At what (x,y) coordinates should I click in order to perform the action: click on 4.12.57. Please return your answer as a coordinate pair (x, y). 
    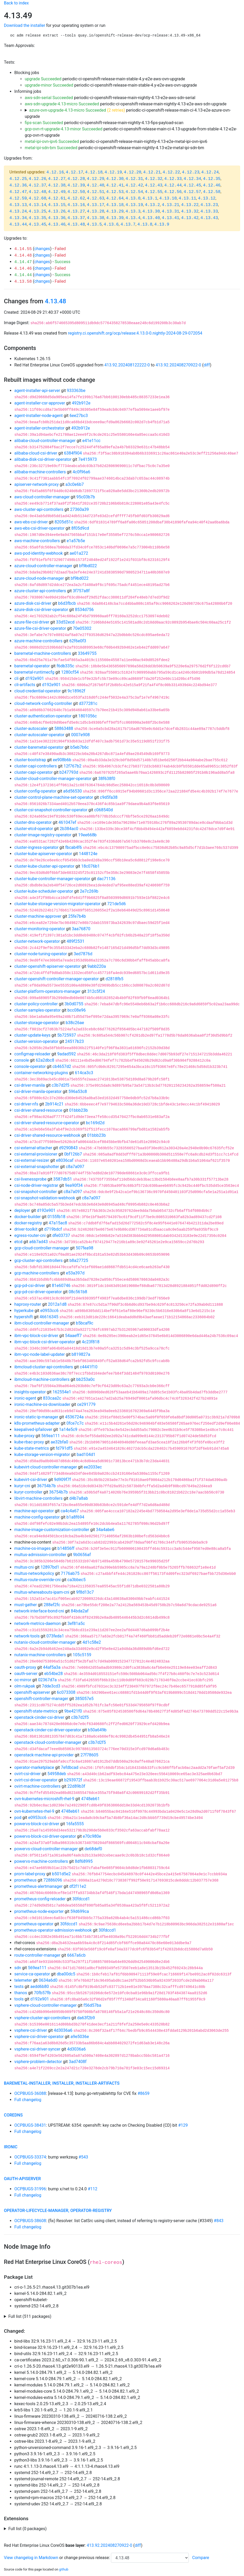
    Looking at the image, I should click on (192, 192).